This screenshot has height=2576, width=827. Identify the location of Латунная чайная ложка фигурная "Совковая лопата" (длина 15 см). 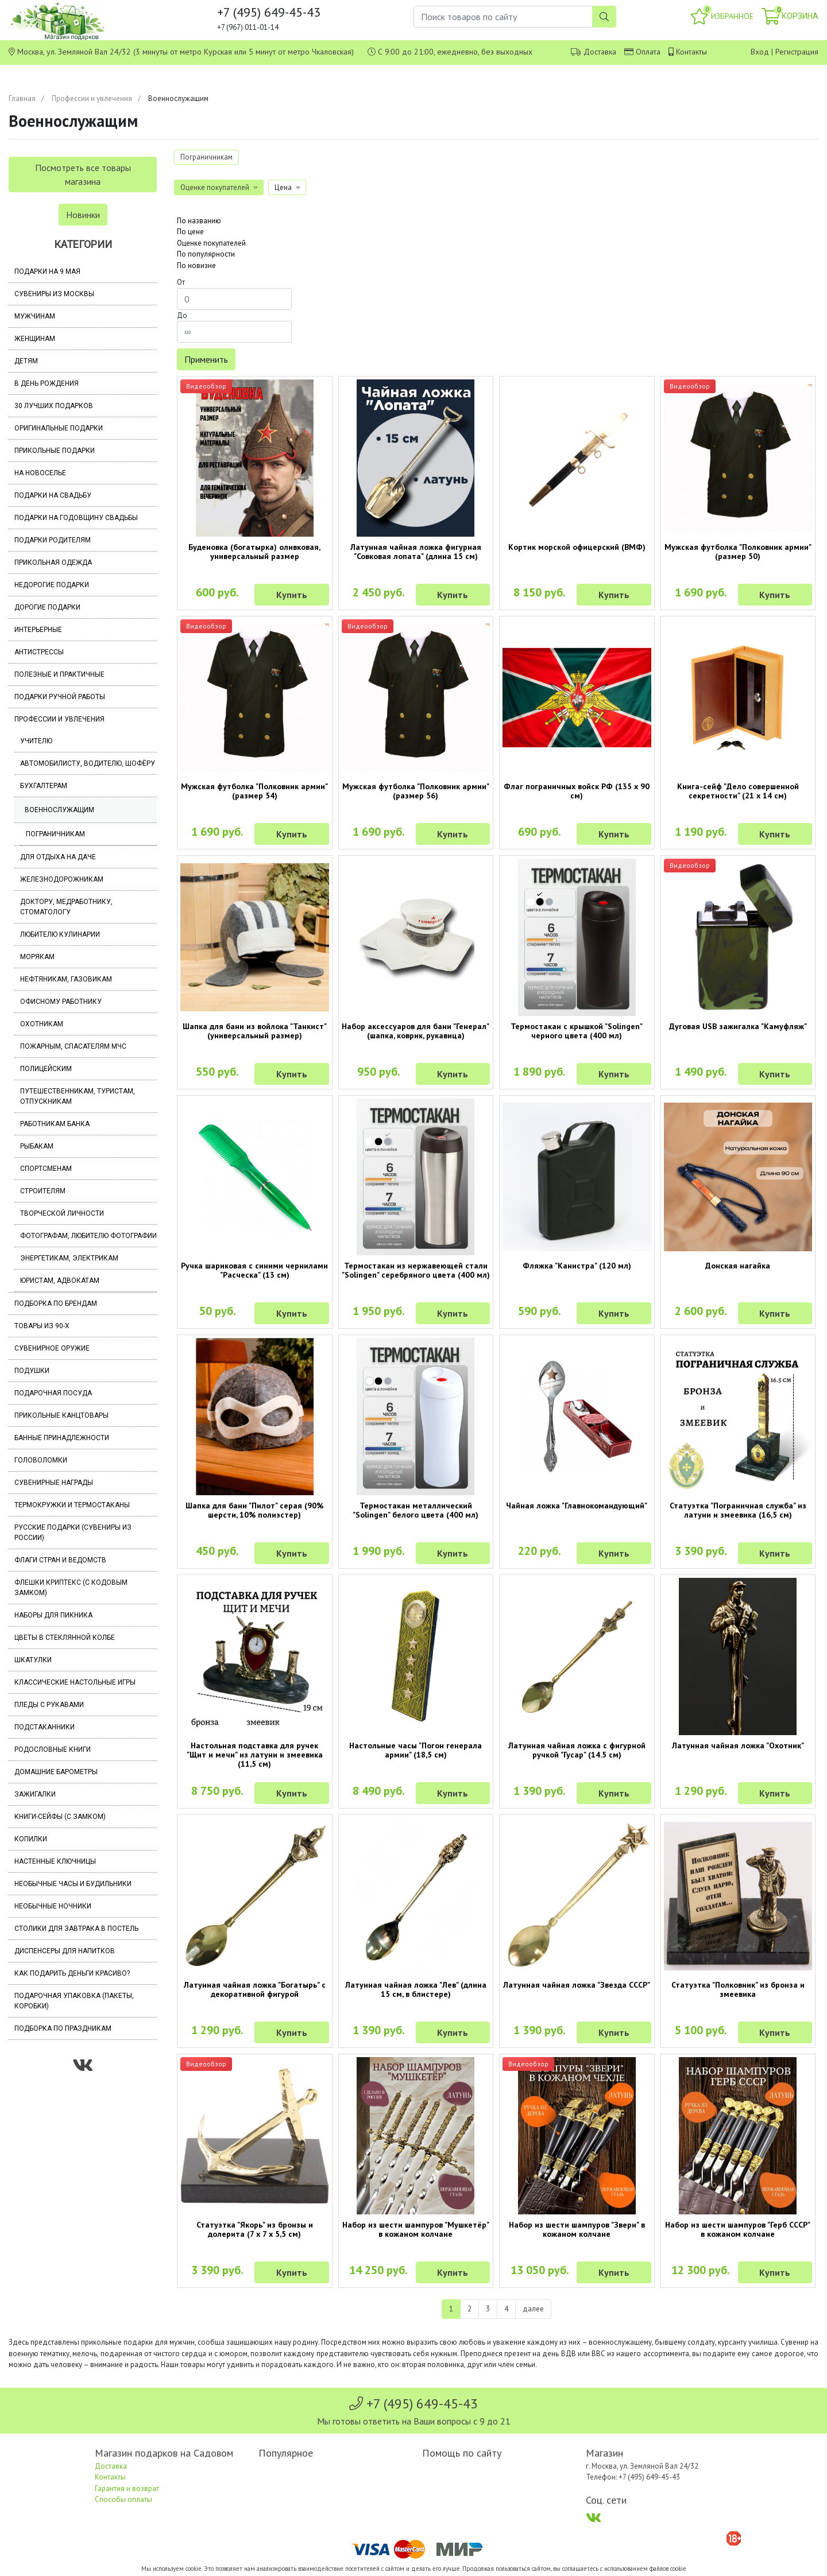
(415, 551).